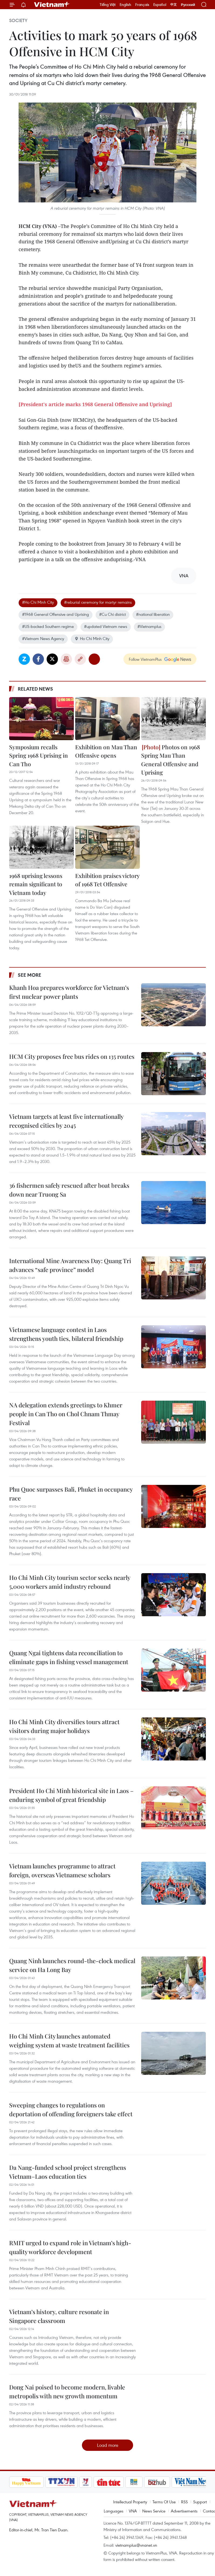  I want to click on Vietnam+ (VietnamPlus), so click(52, 5).